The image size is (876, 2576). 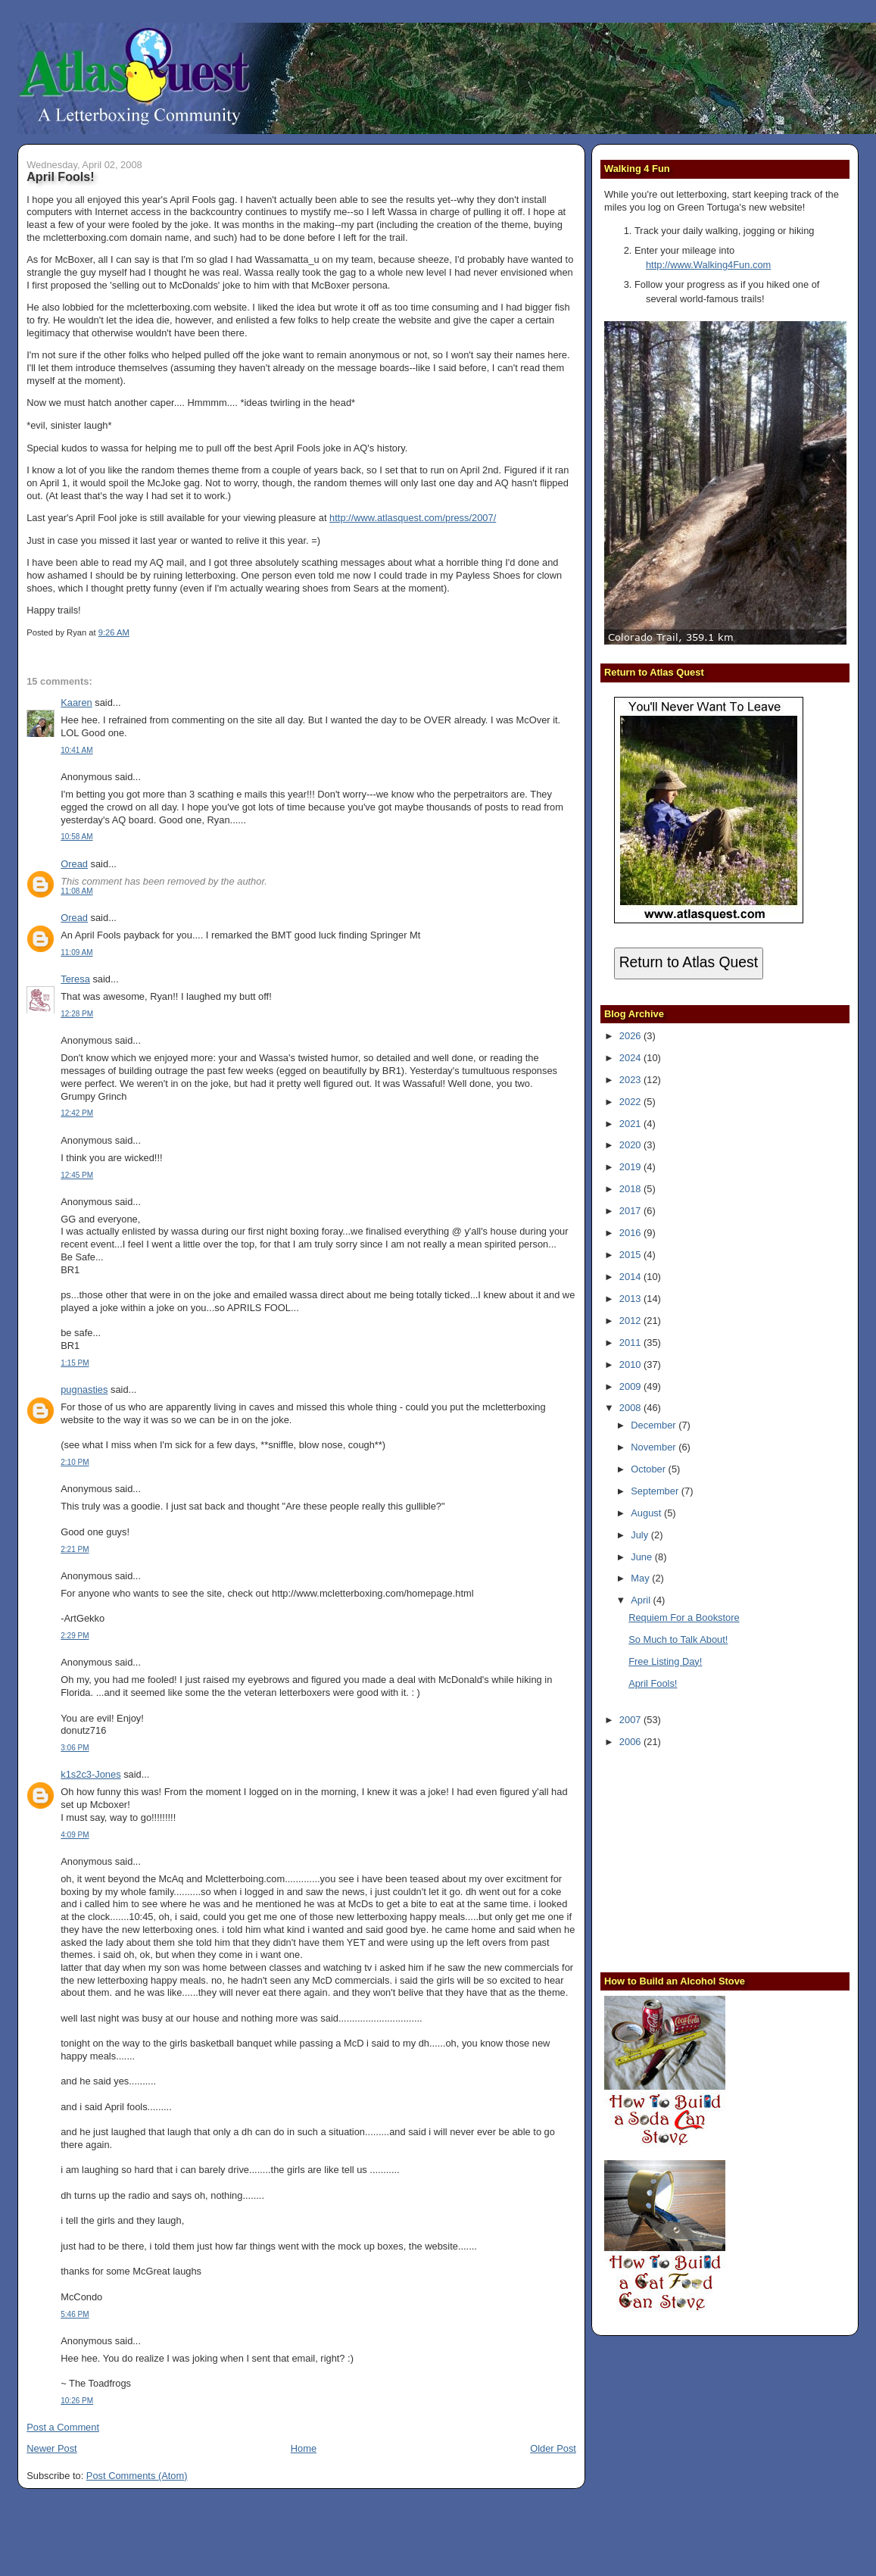 What do you see at coordinates (631, 1123) in the screenshot?
I see `2021` at bounding box center [631, 1123].